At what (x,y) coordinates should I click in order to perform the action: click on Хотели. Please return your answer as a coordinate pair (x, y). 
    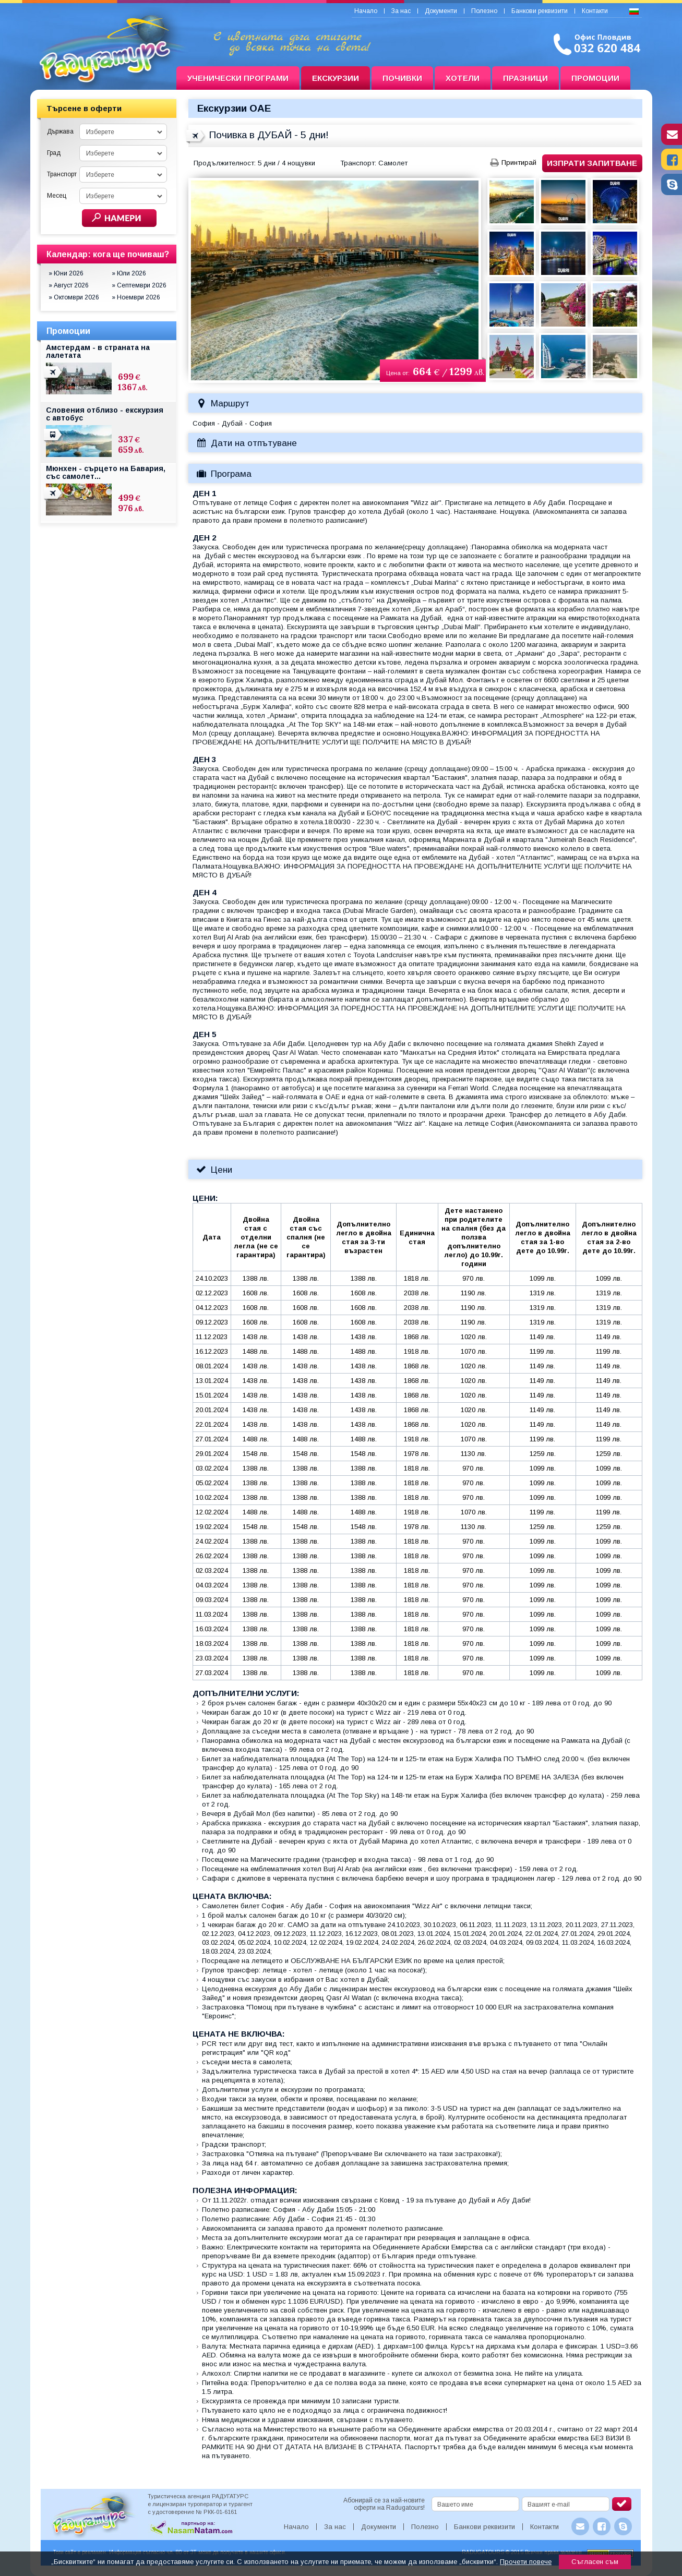
    Looking at the image, I should click on (463, 78).